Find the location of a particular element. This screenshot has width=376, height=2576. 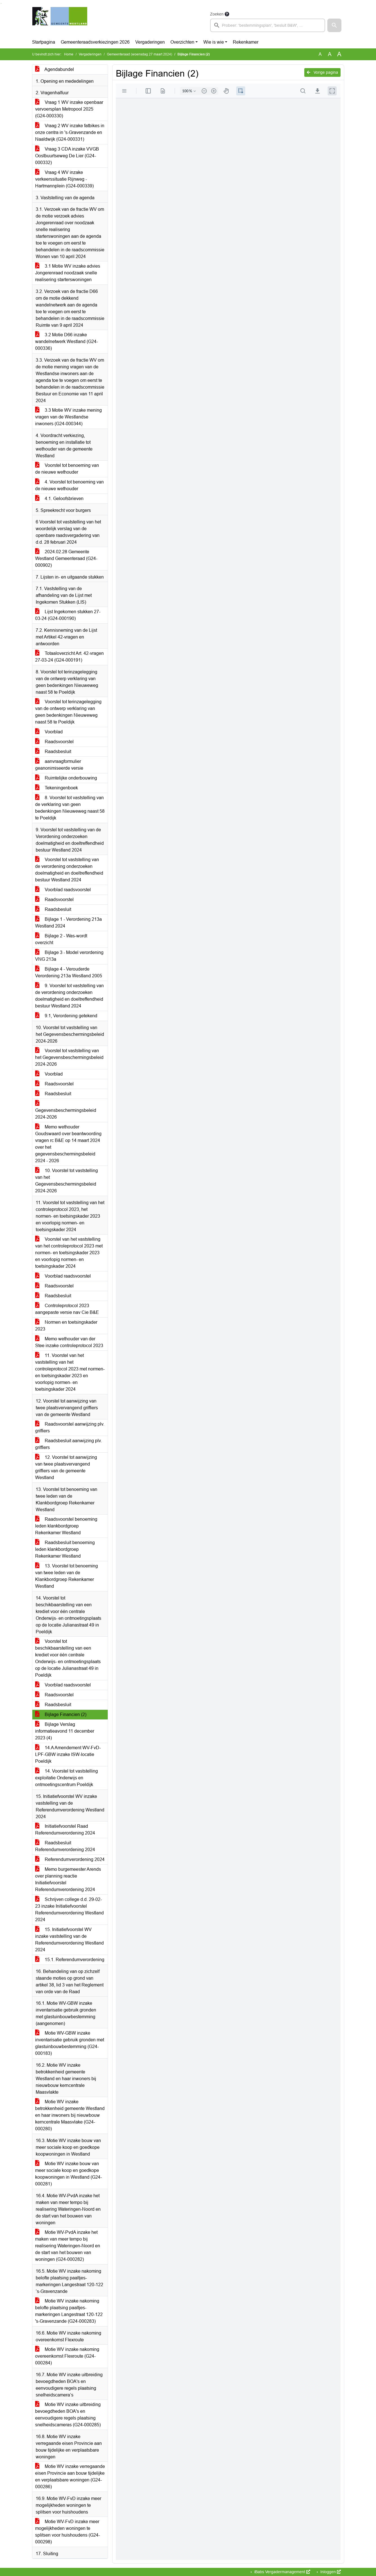

Bijlage 1 - Verordening 213a Westland 2024 is located at coordinates (68, 922).